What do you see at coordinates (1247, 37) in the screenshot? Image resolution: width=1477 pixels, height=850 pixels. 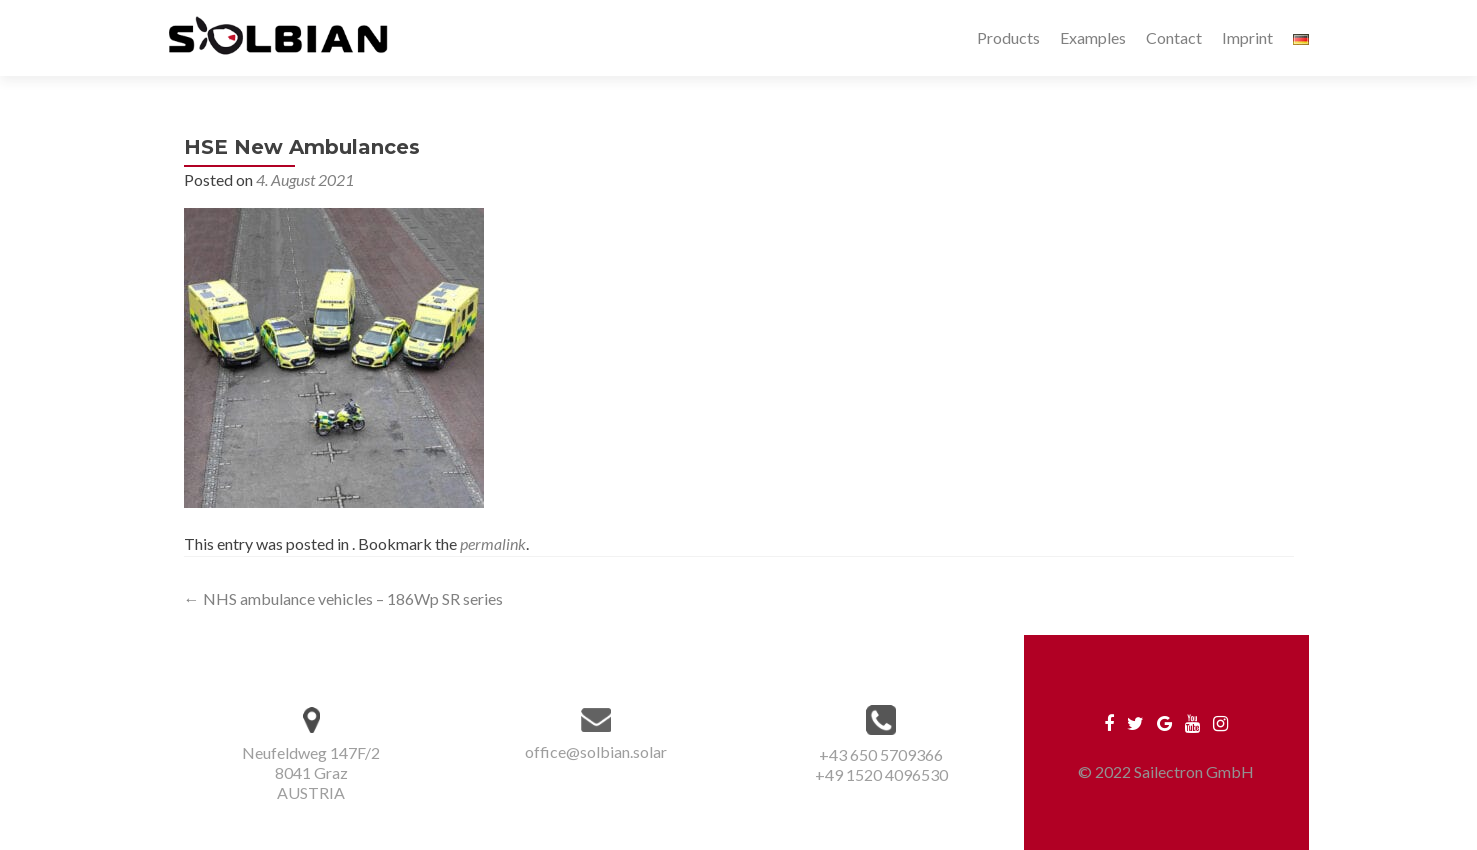 I see `Imprint` at bounding box center [1247, 37].